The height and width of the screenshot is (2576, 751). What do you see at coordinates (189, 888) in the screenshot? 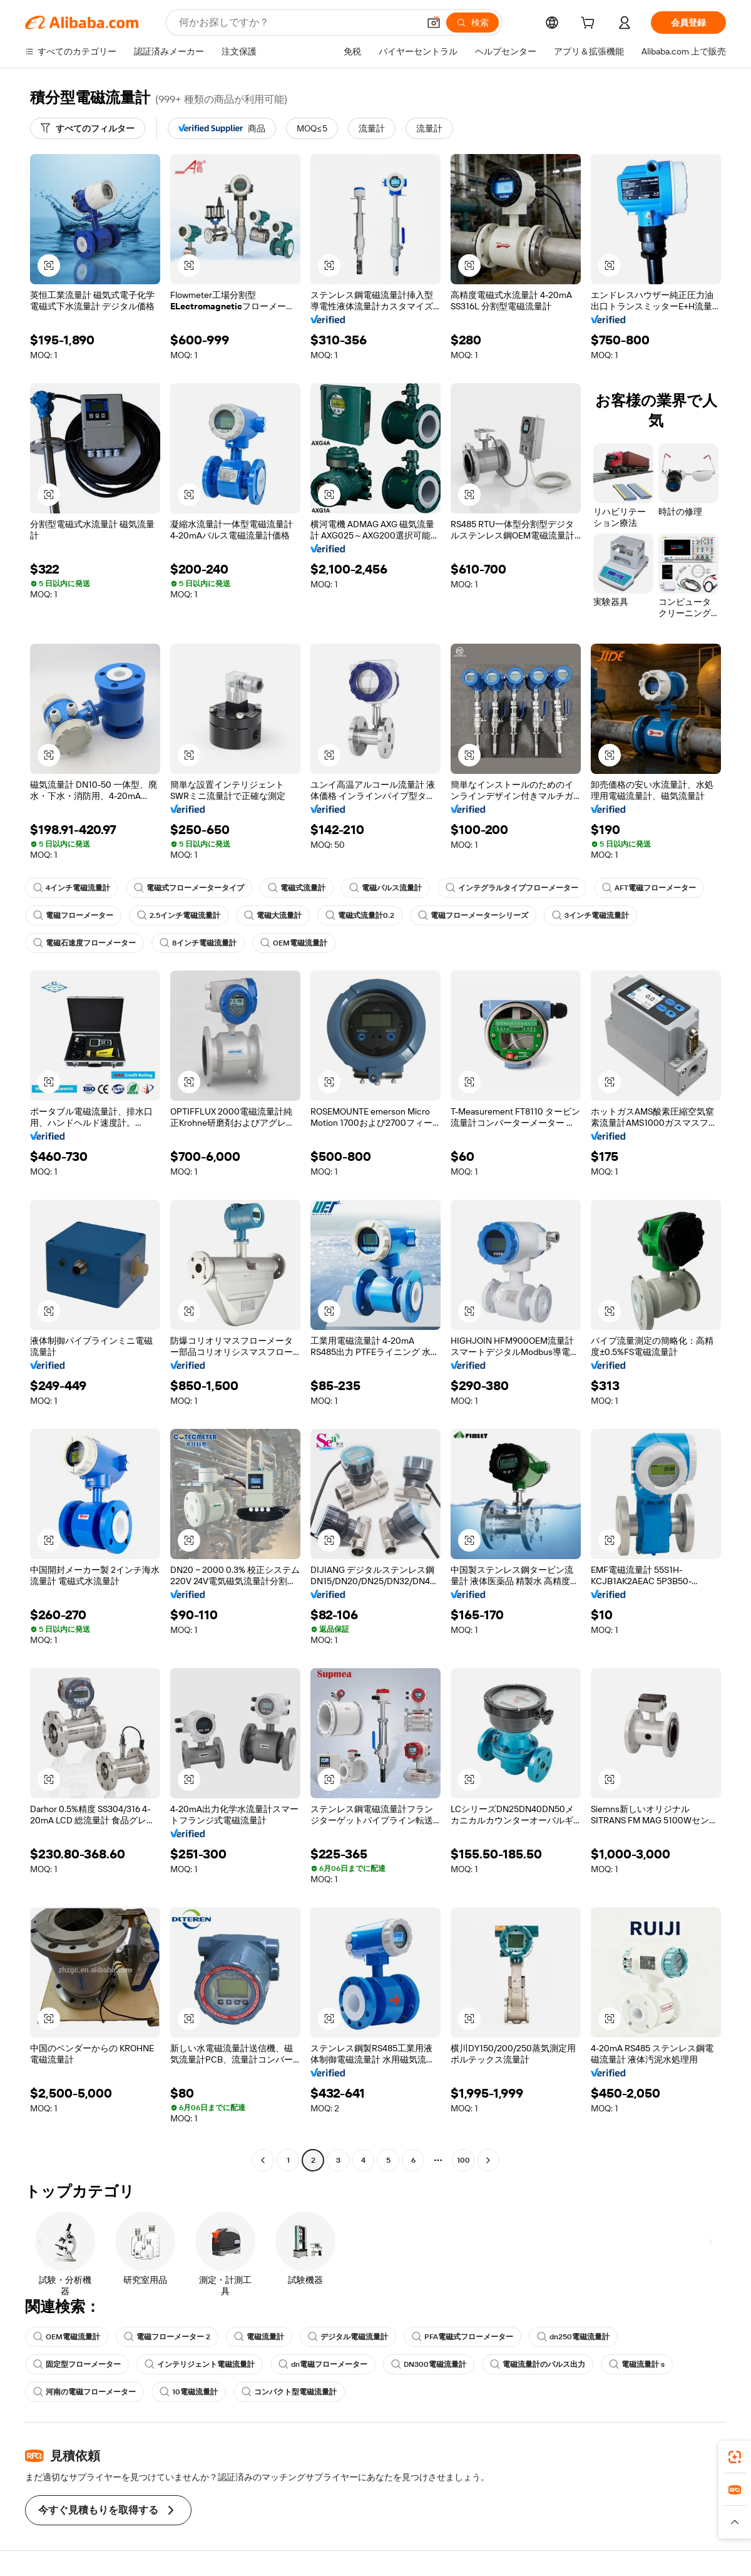
I see `電磁式フローメータータイプ` at bounding box center [189, 888].